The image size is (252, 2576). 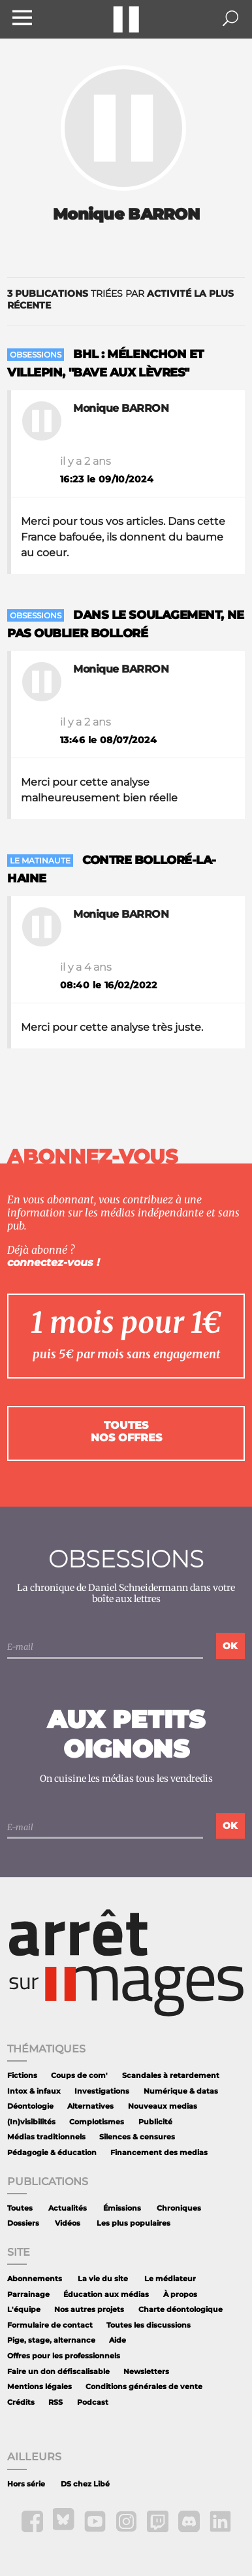 What do you see at coordinates (96, 2122) in the screenshot?
I see `Complotismes` at bounding box center [96, 2122].